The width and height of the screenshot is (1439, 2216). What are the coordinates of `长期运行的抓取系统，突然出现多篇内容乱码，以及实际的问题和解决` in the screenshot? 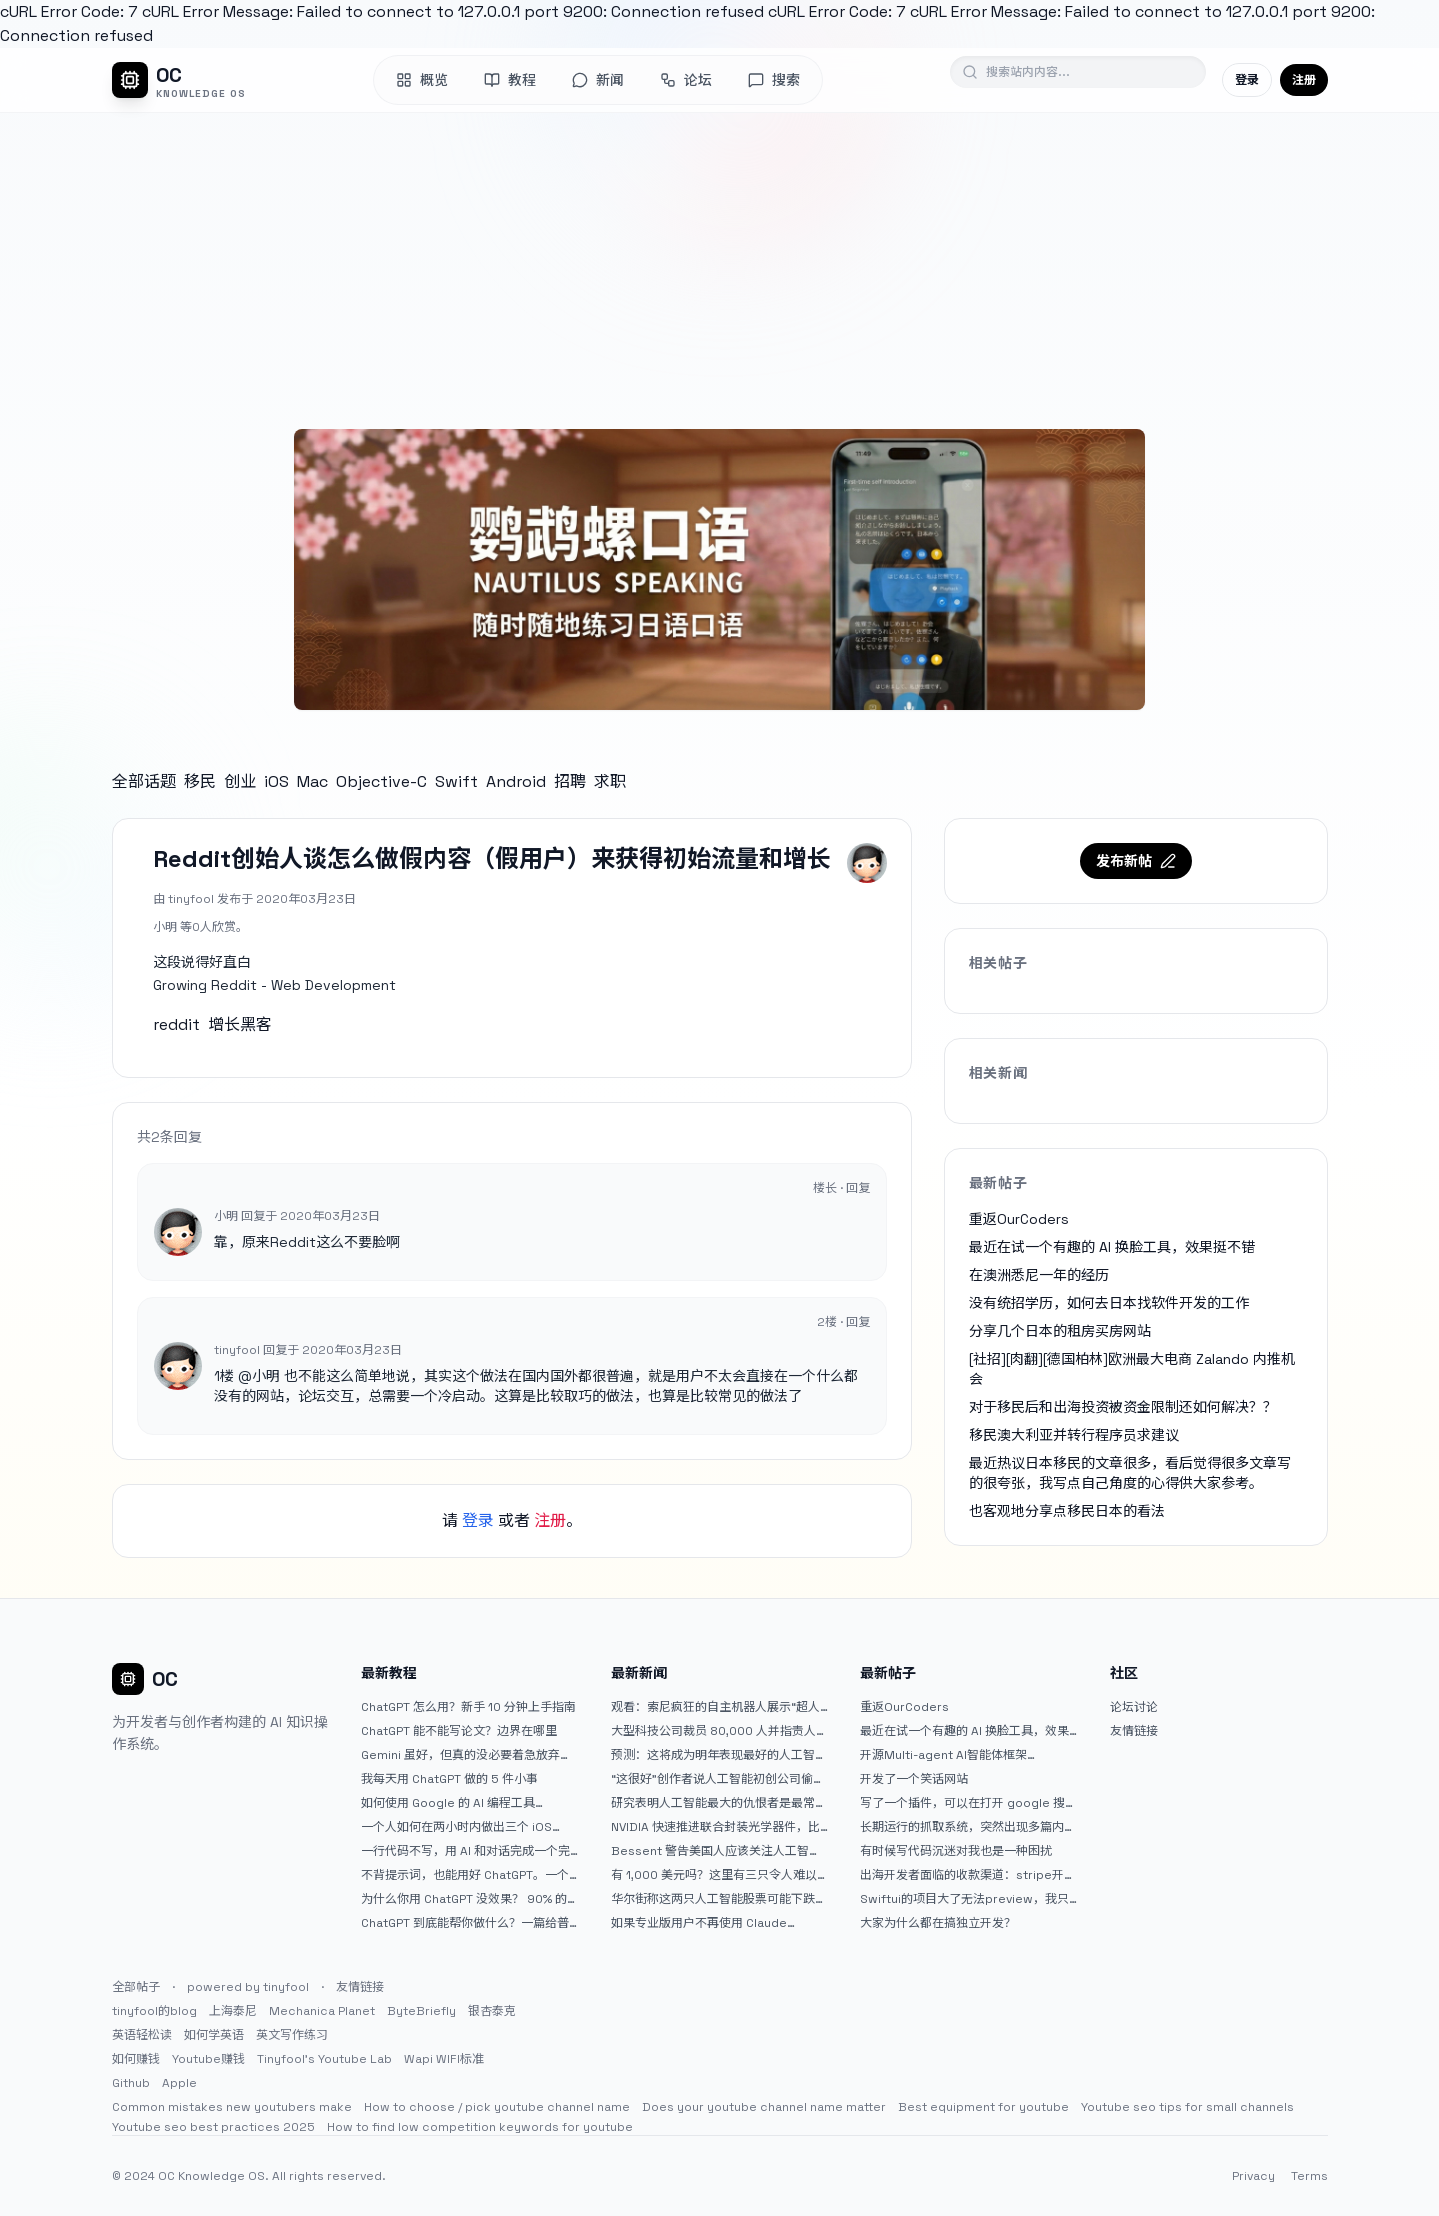 It's located at (968, 1827).